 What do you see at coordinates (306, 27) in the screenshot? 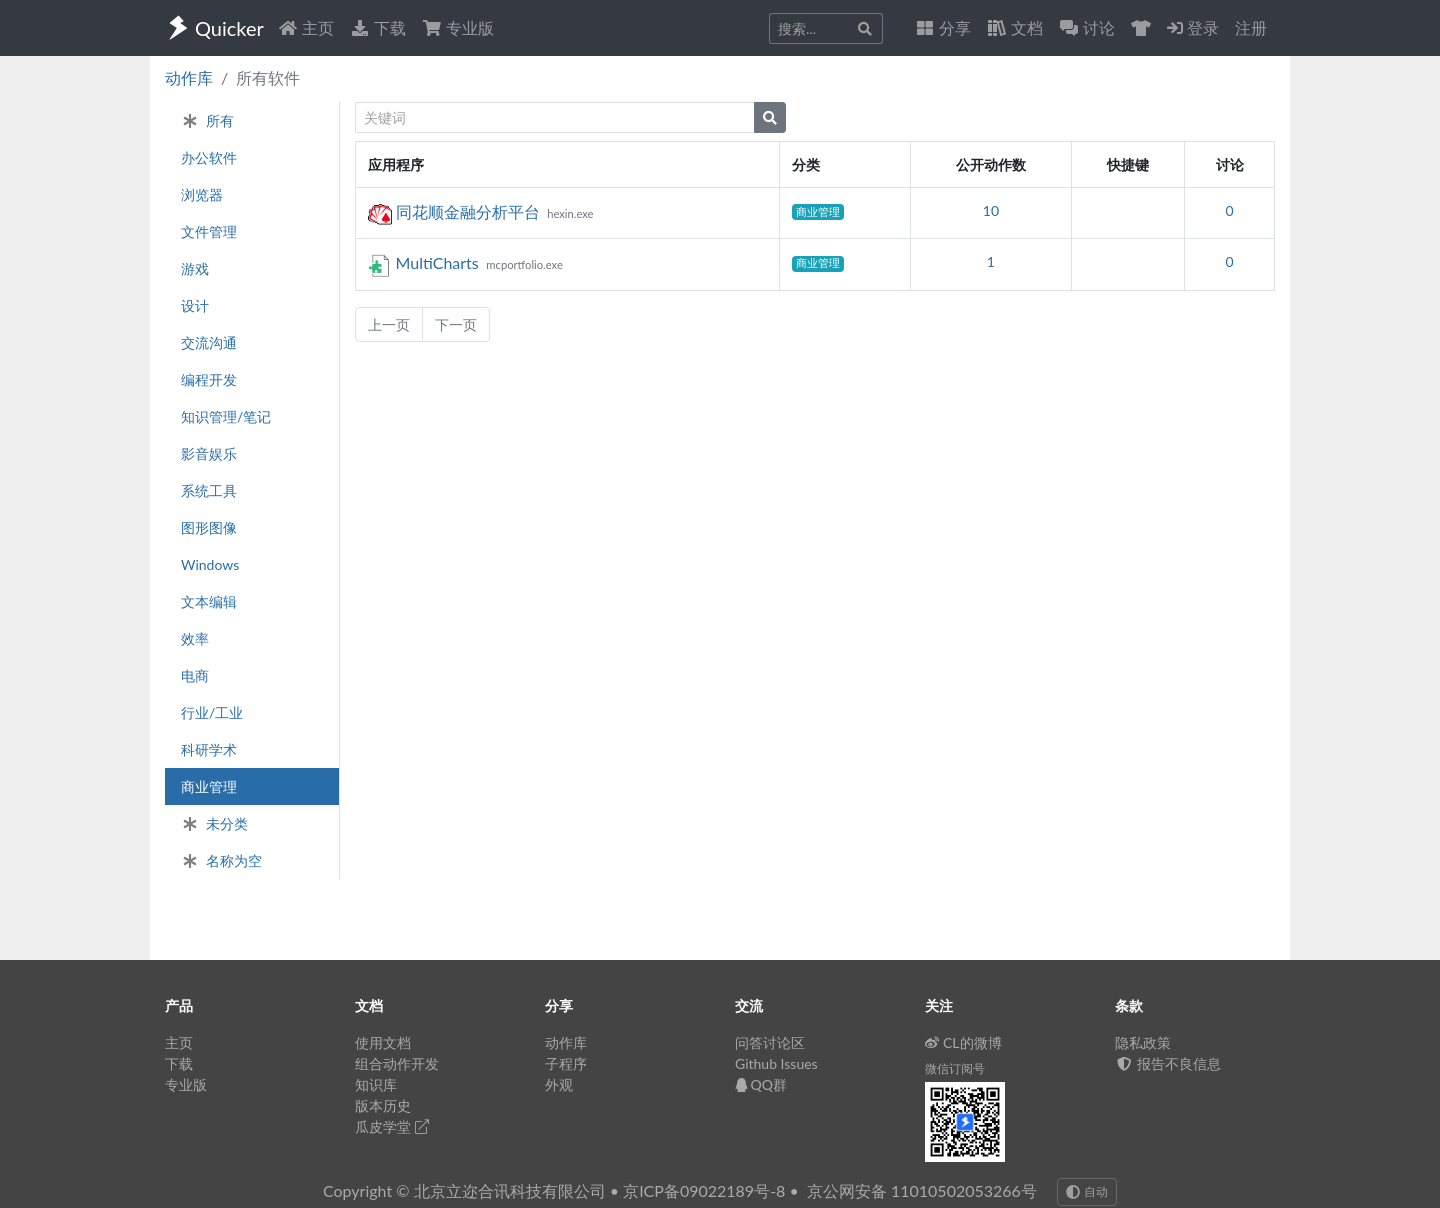
I see `主页` at bounding box center [306, 27].